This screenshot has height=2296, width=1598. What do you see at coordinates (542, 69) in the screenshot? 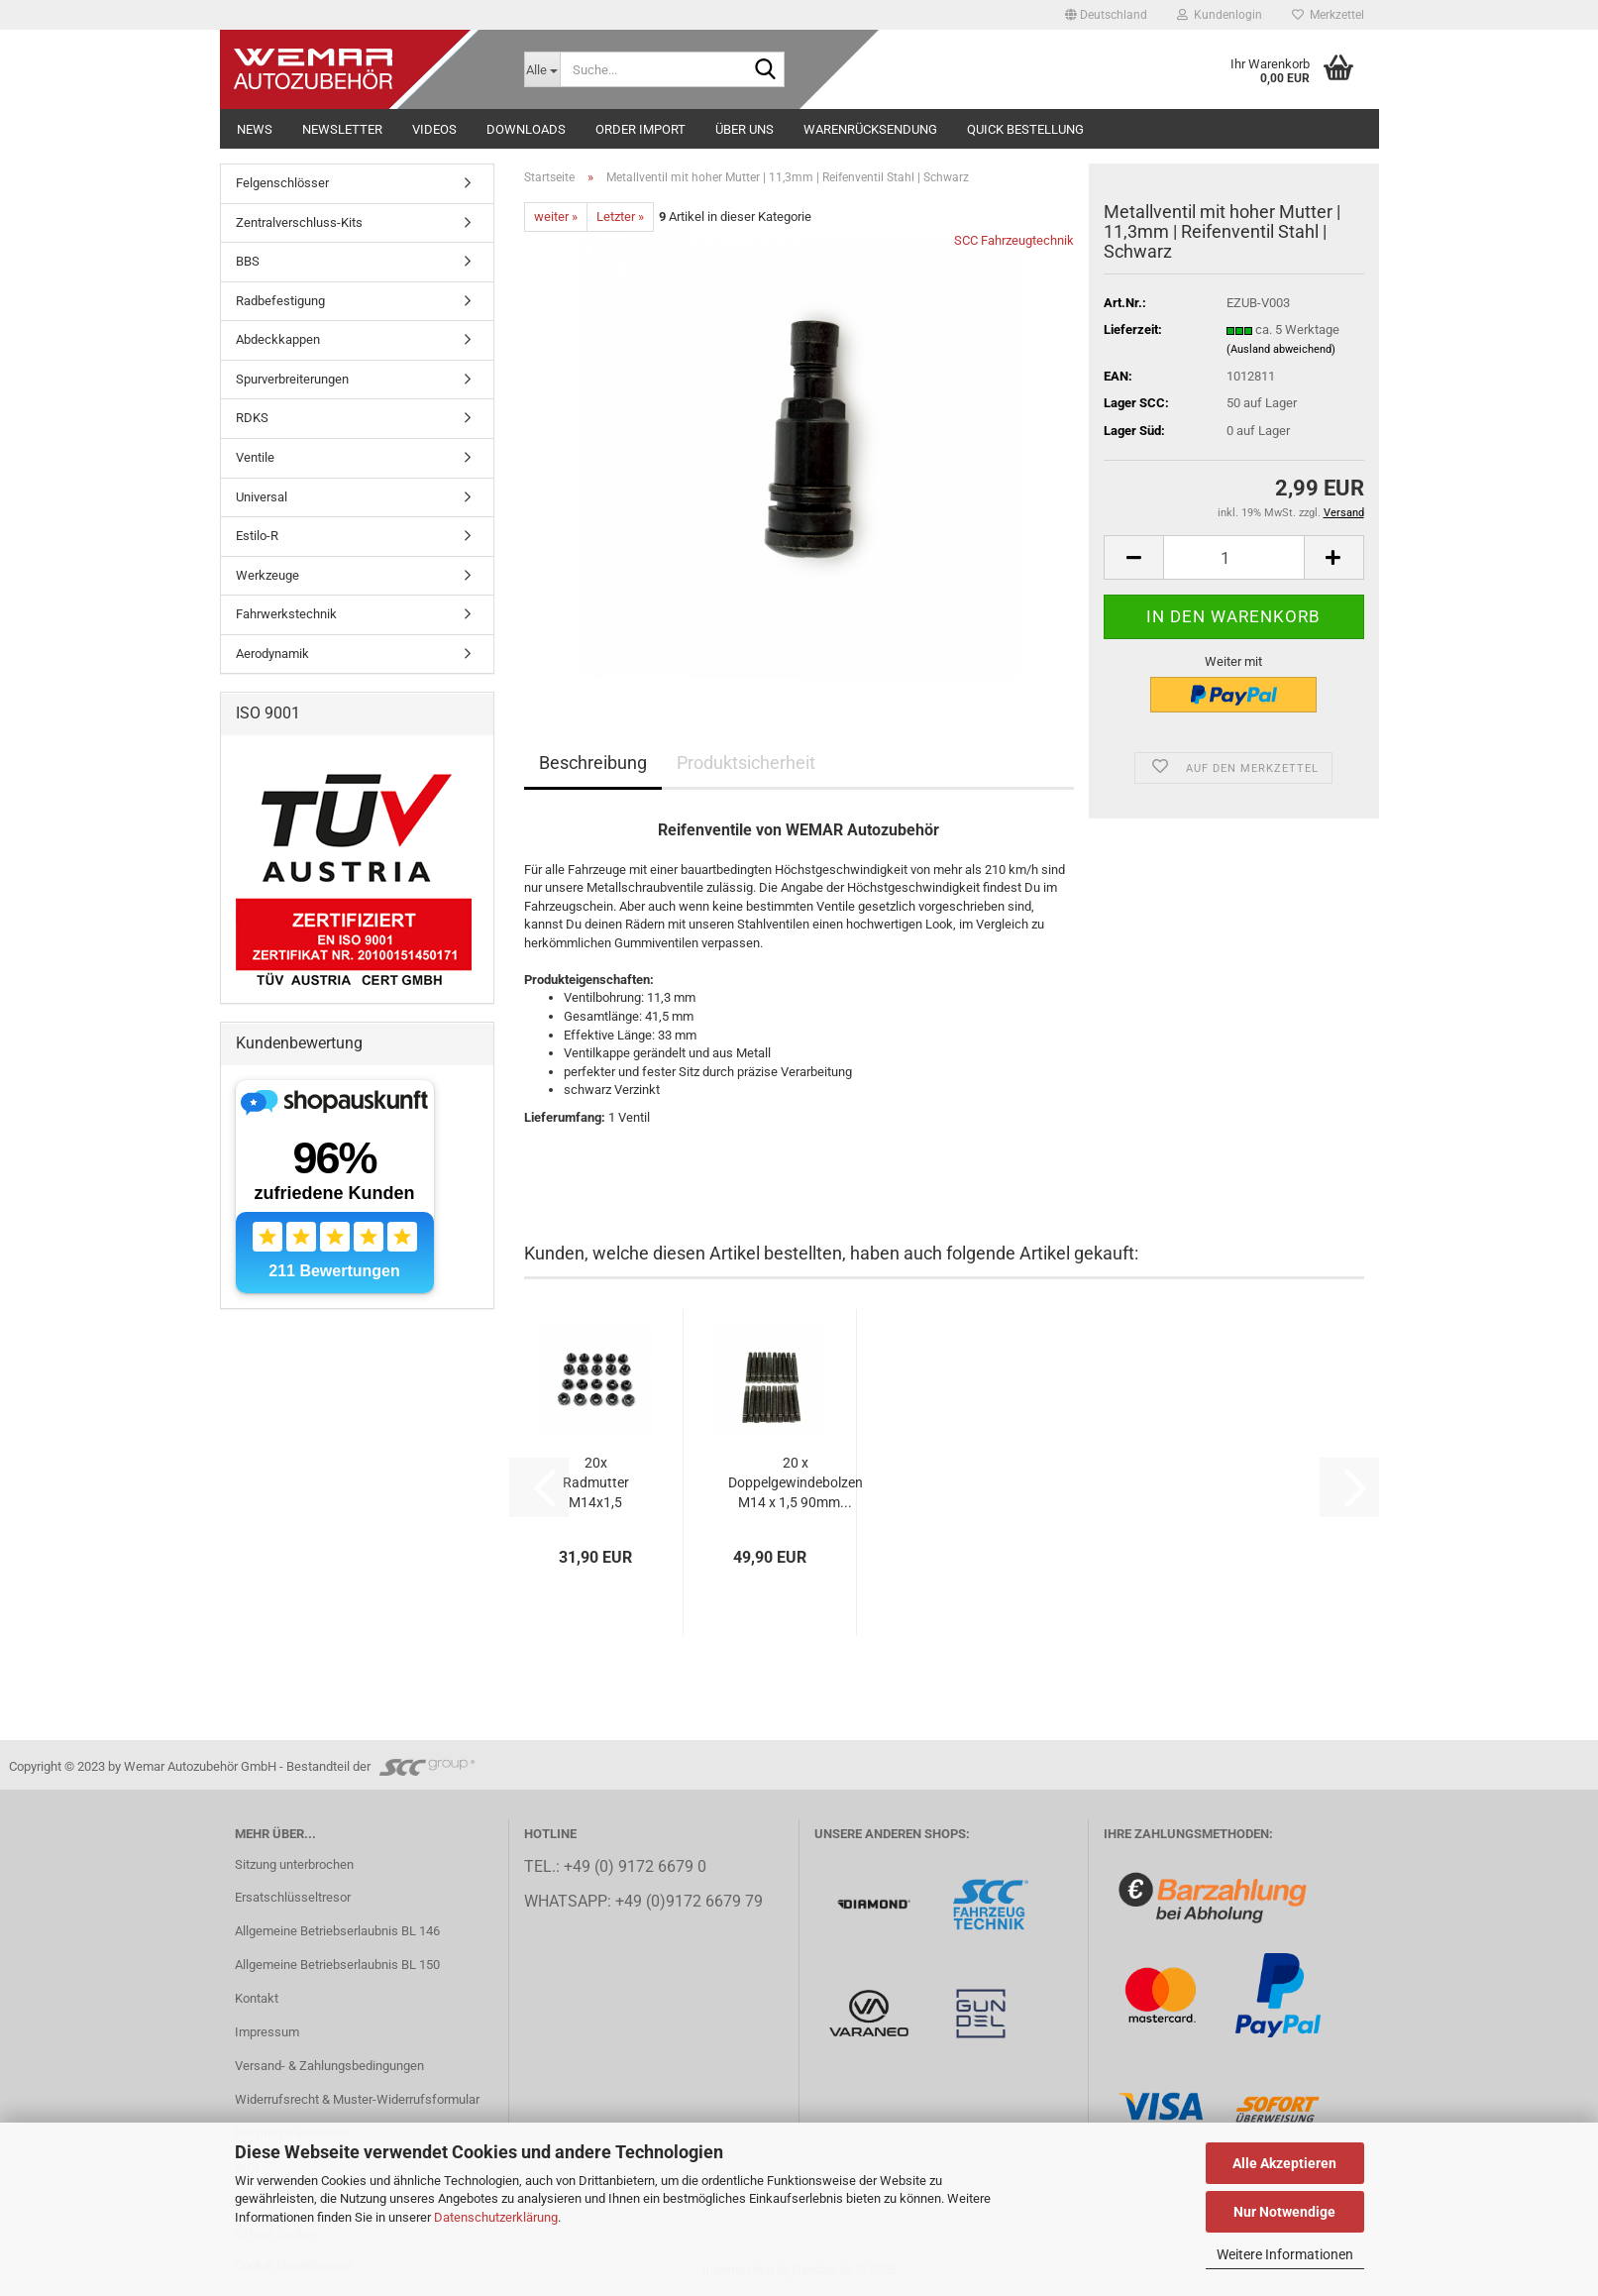
I see `[Suche...]` at bounding box center [542, 69].